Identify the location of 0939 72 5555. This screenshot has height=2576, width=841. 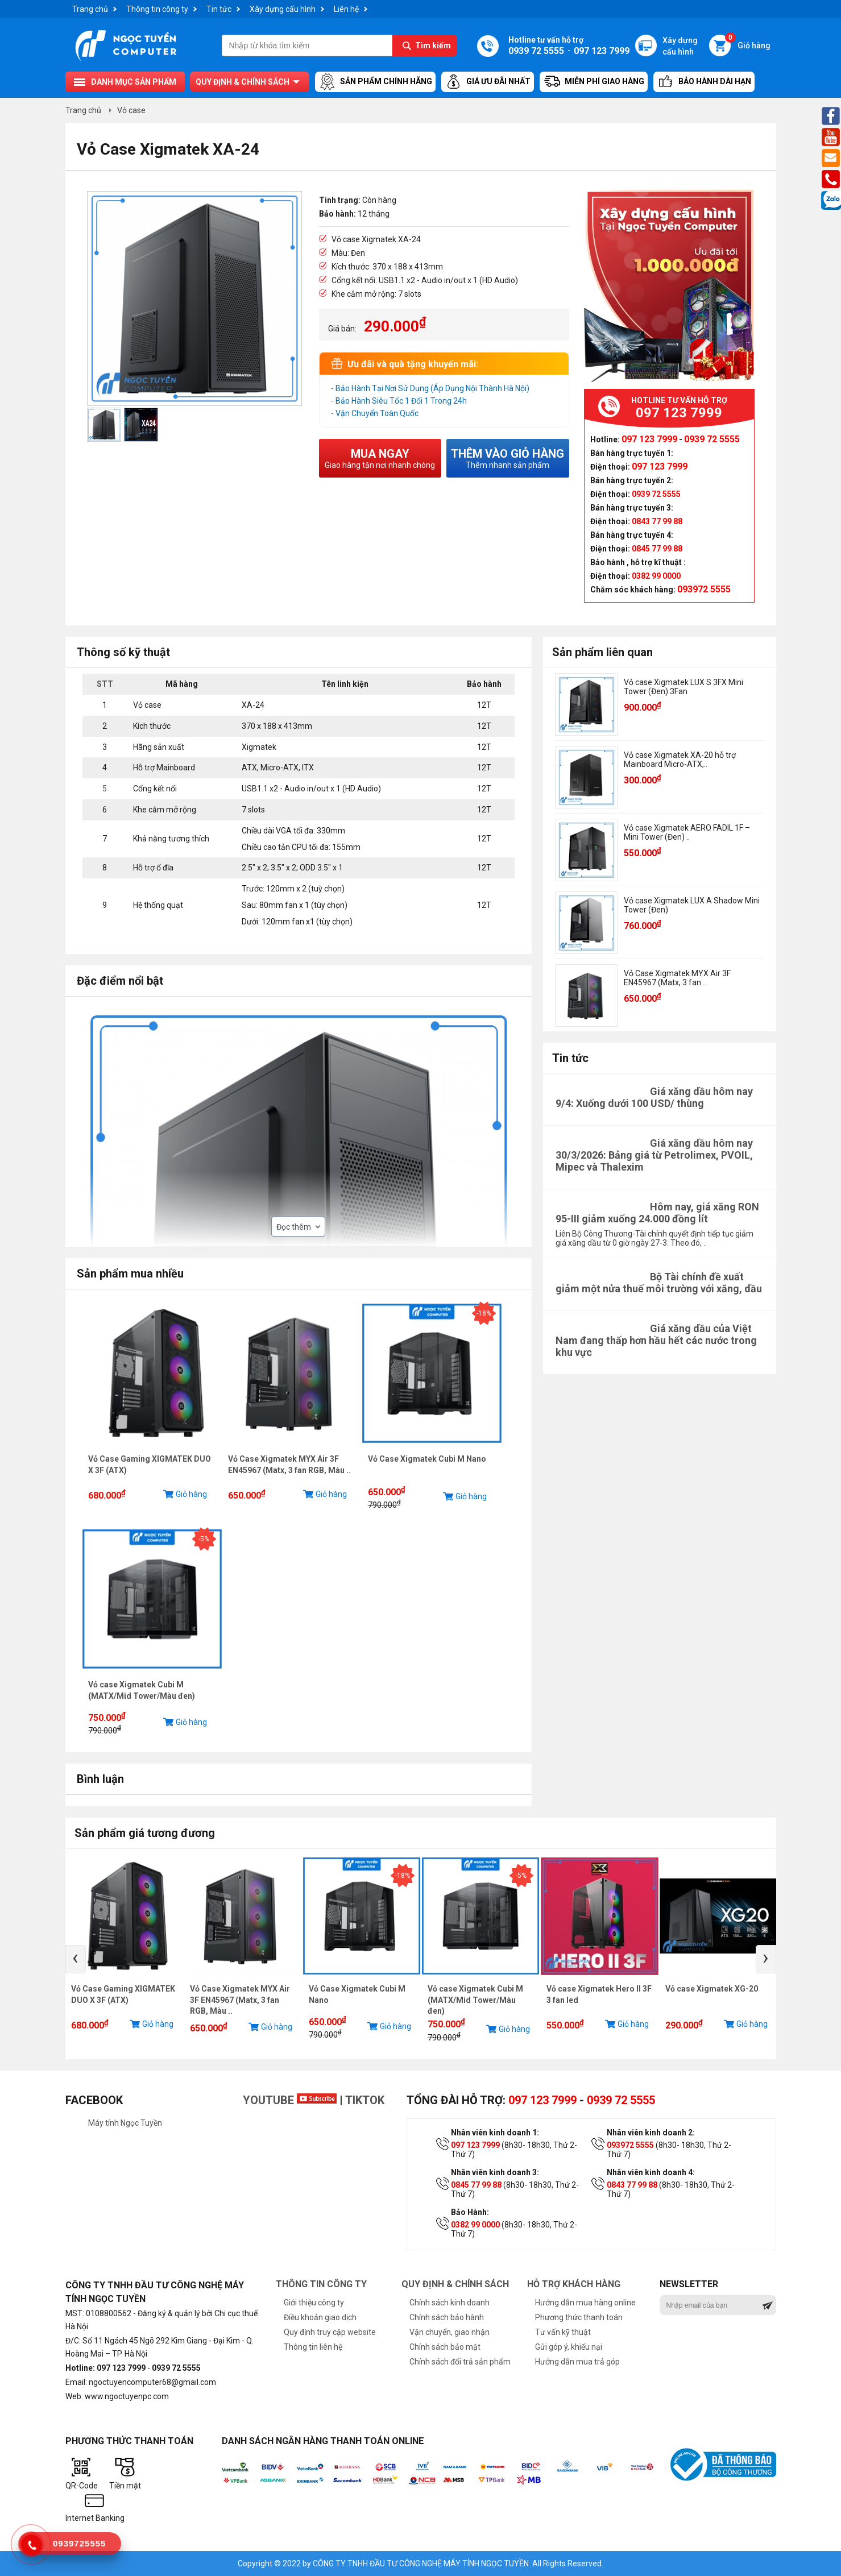
(621, 2100).